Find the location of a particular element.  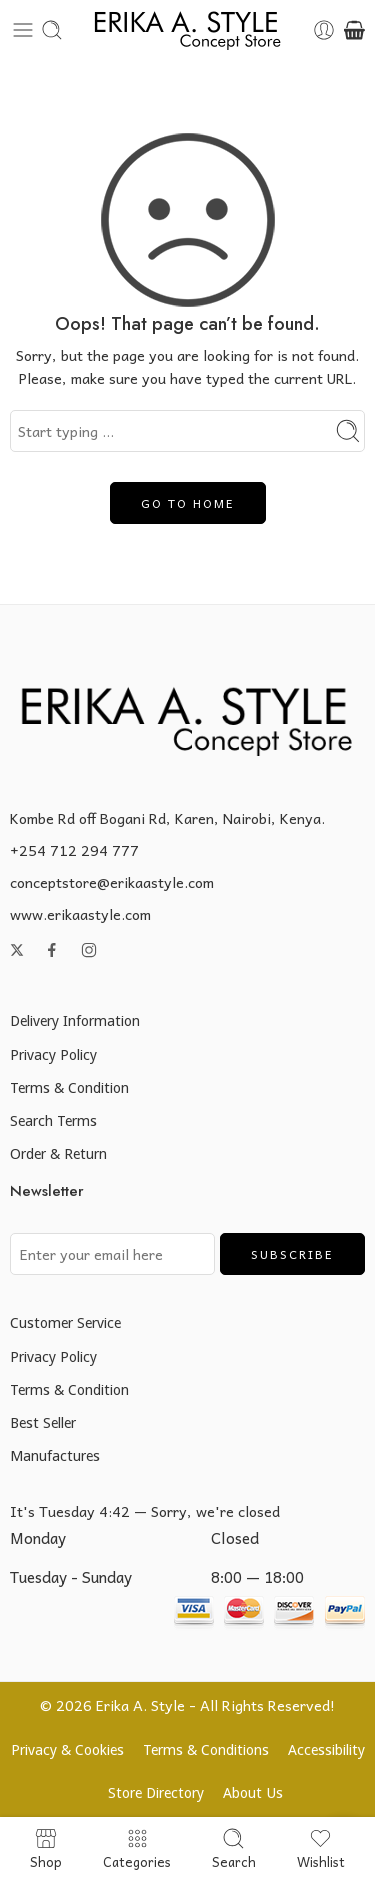

Store Directory is located at coordinates (156, 1792).